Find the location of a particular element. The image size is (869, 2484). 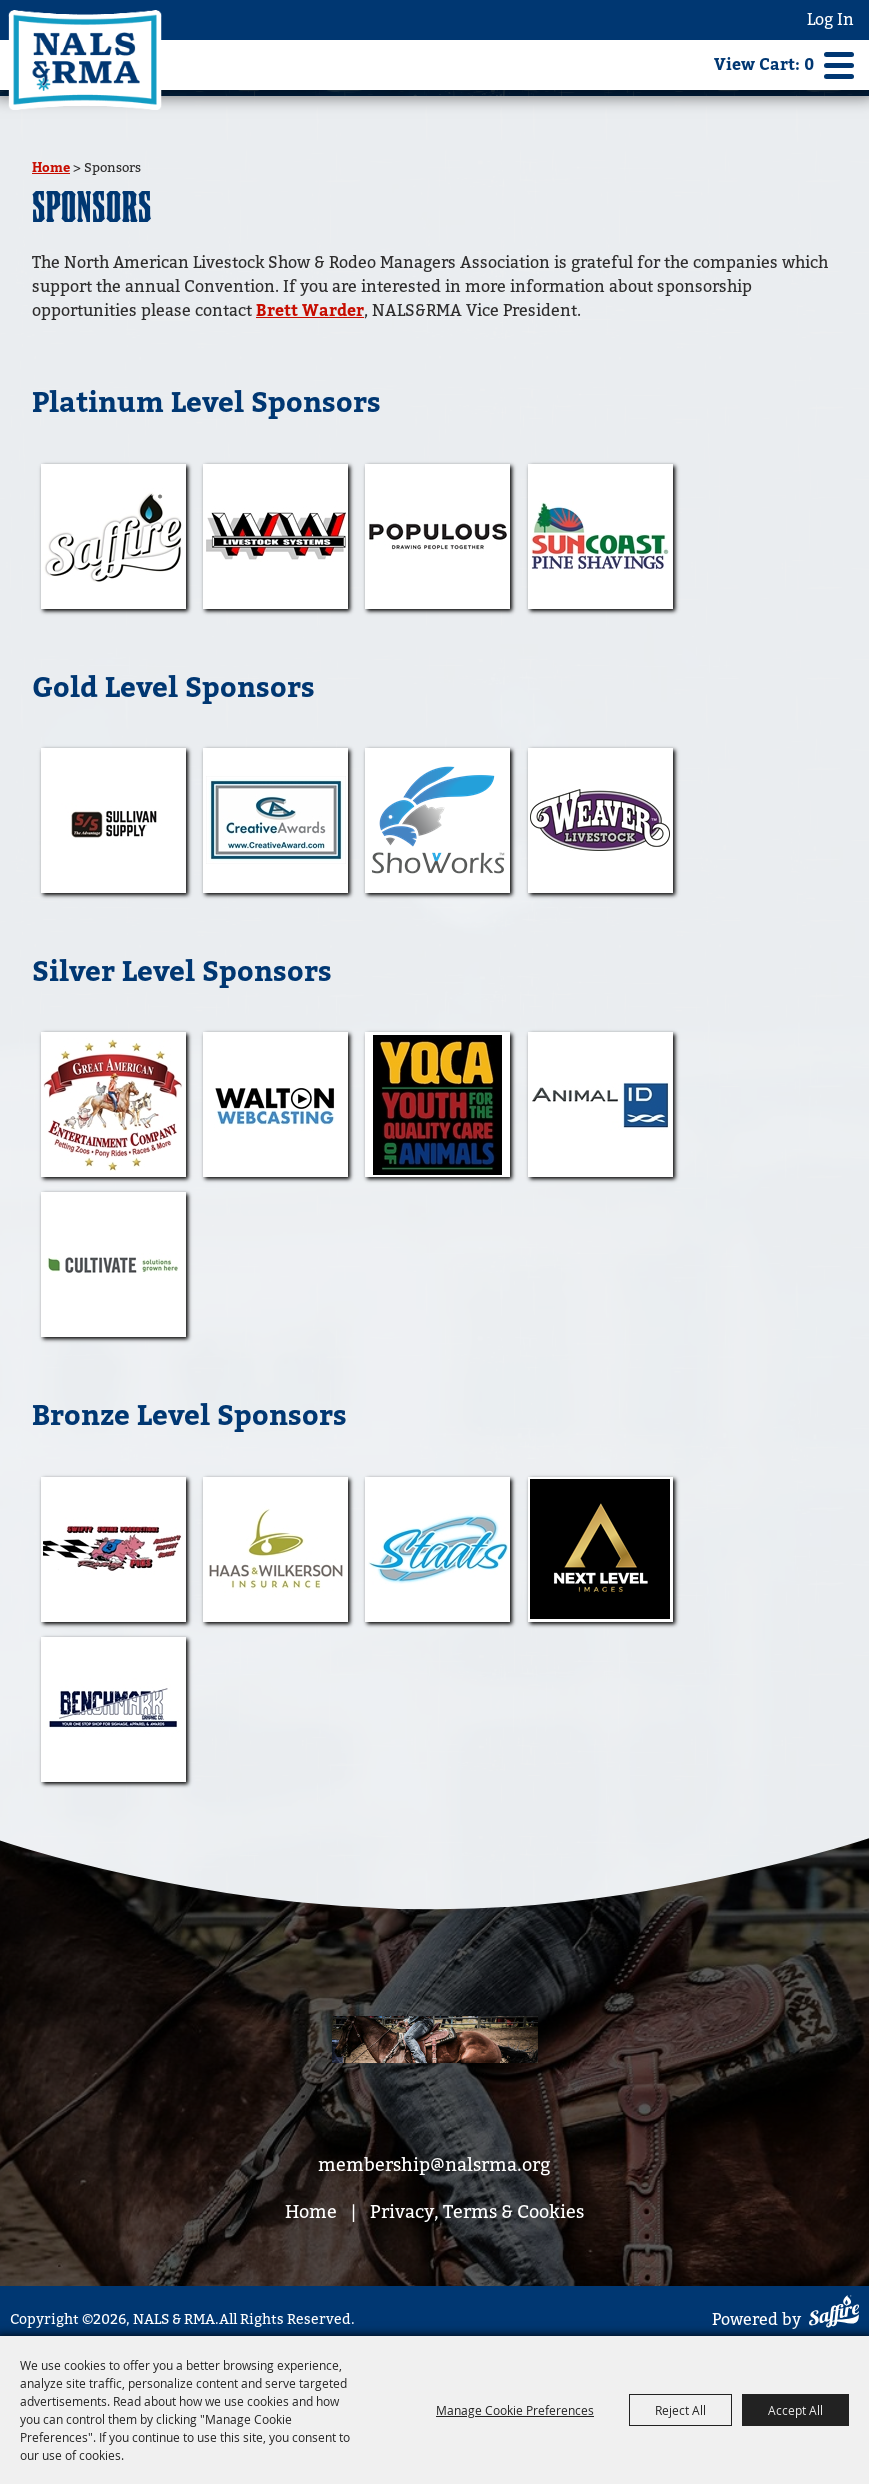

[visit sponsor: Sullivan Supply] is located at coordinates (113, 820).